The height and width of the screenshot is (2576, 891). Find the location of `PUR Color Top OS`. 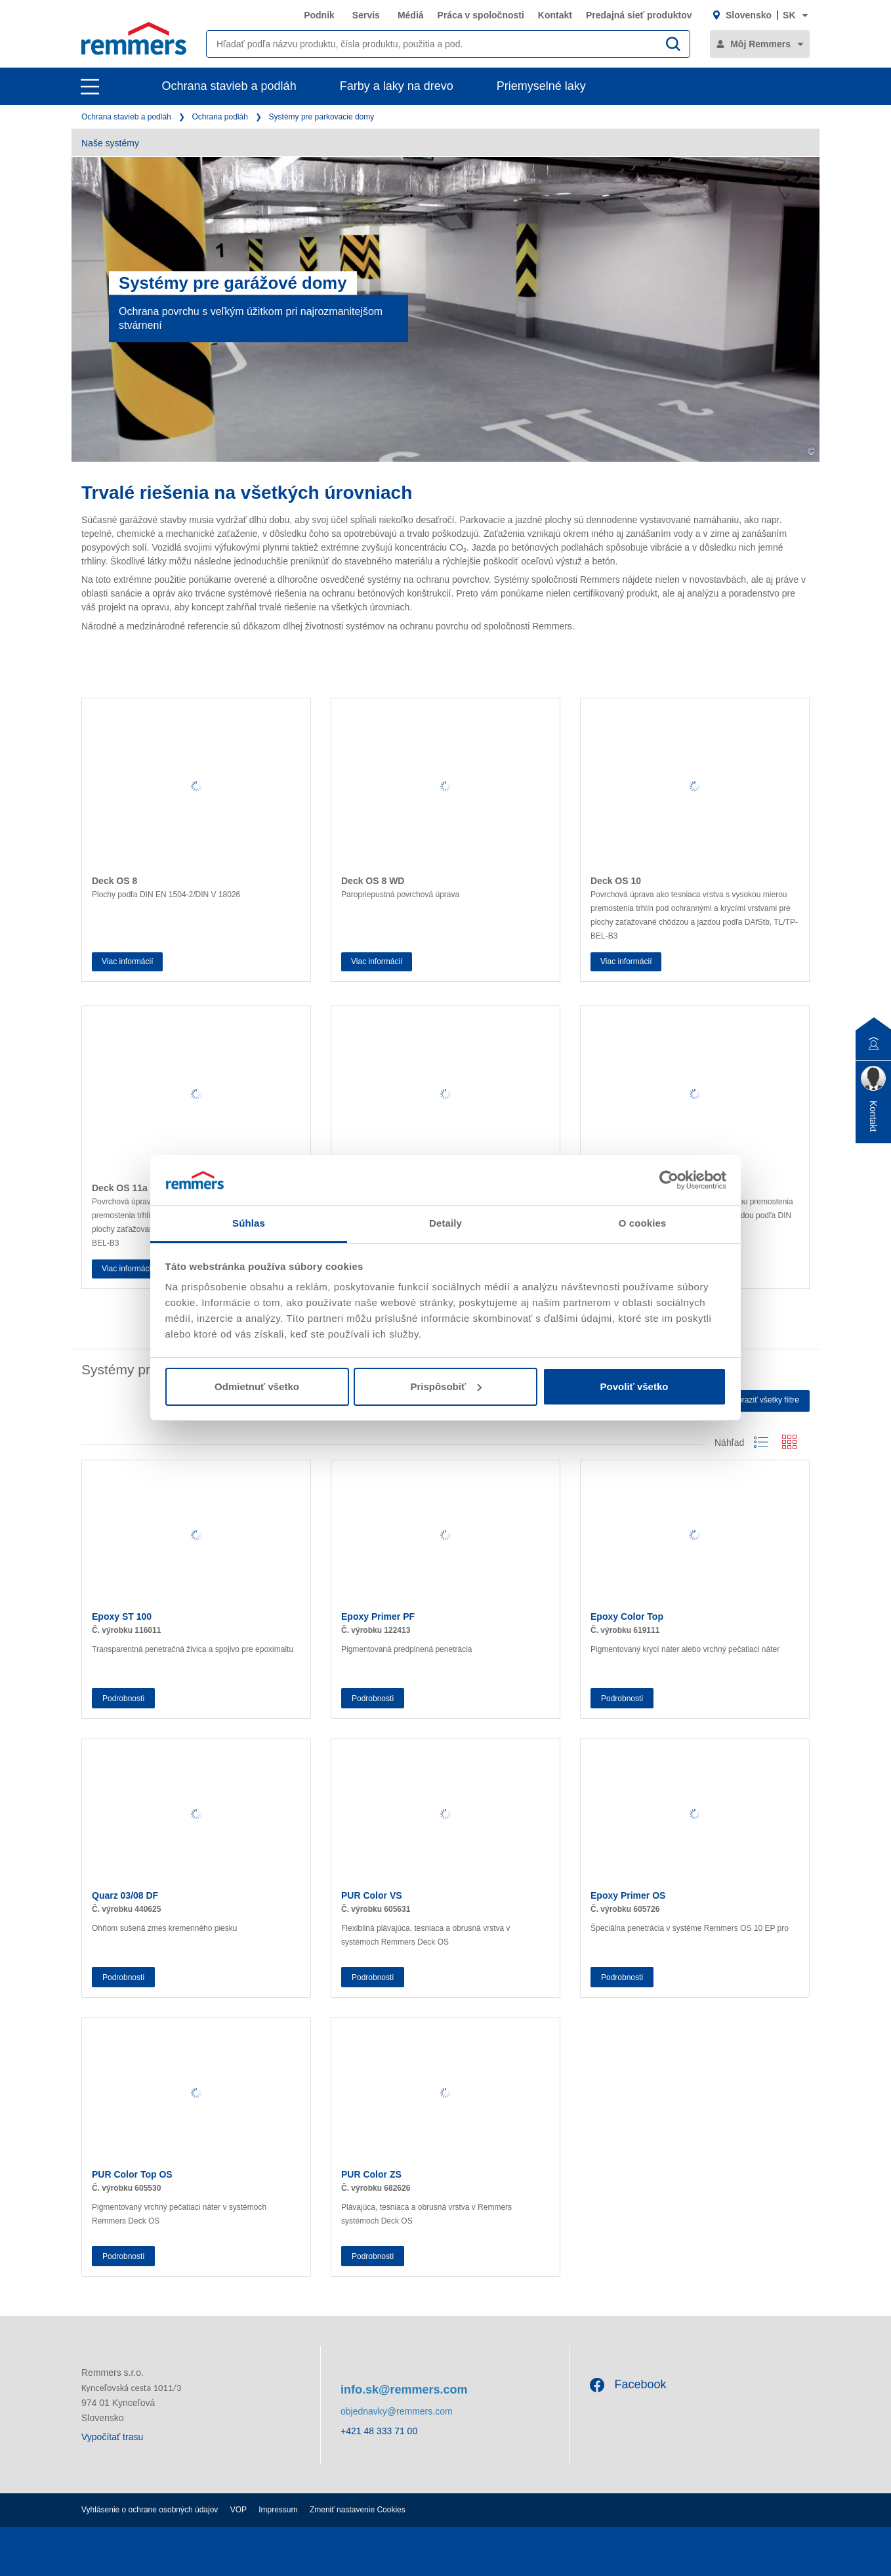

PUR Color Top OS is located at coordinates (132, 2174).